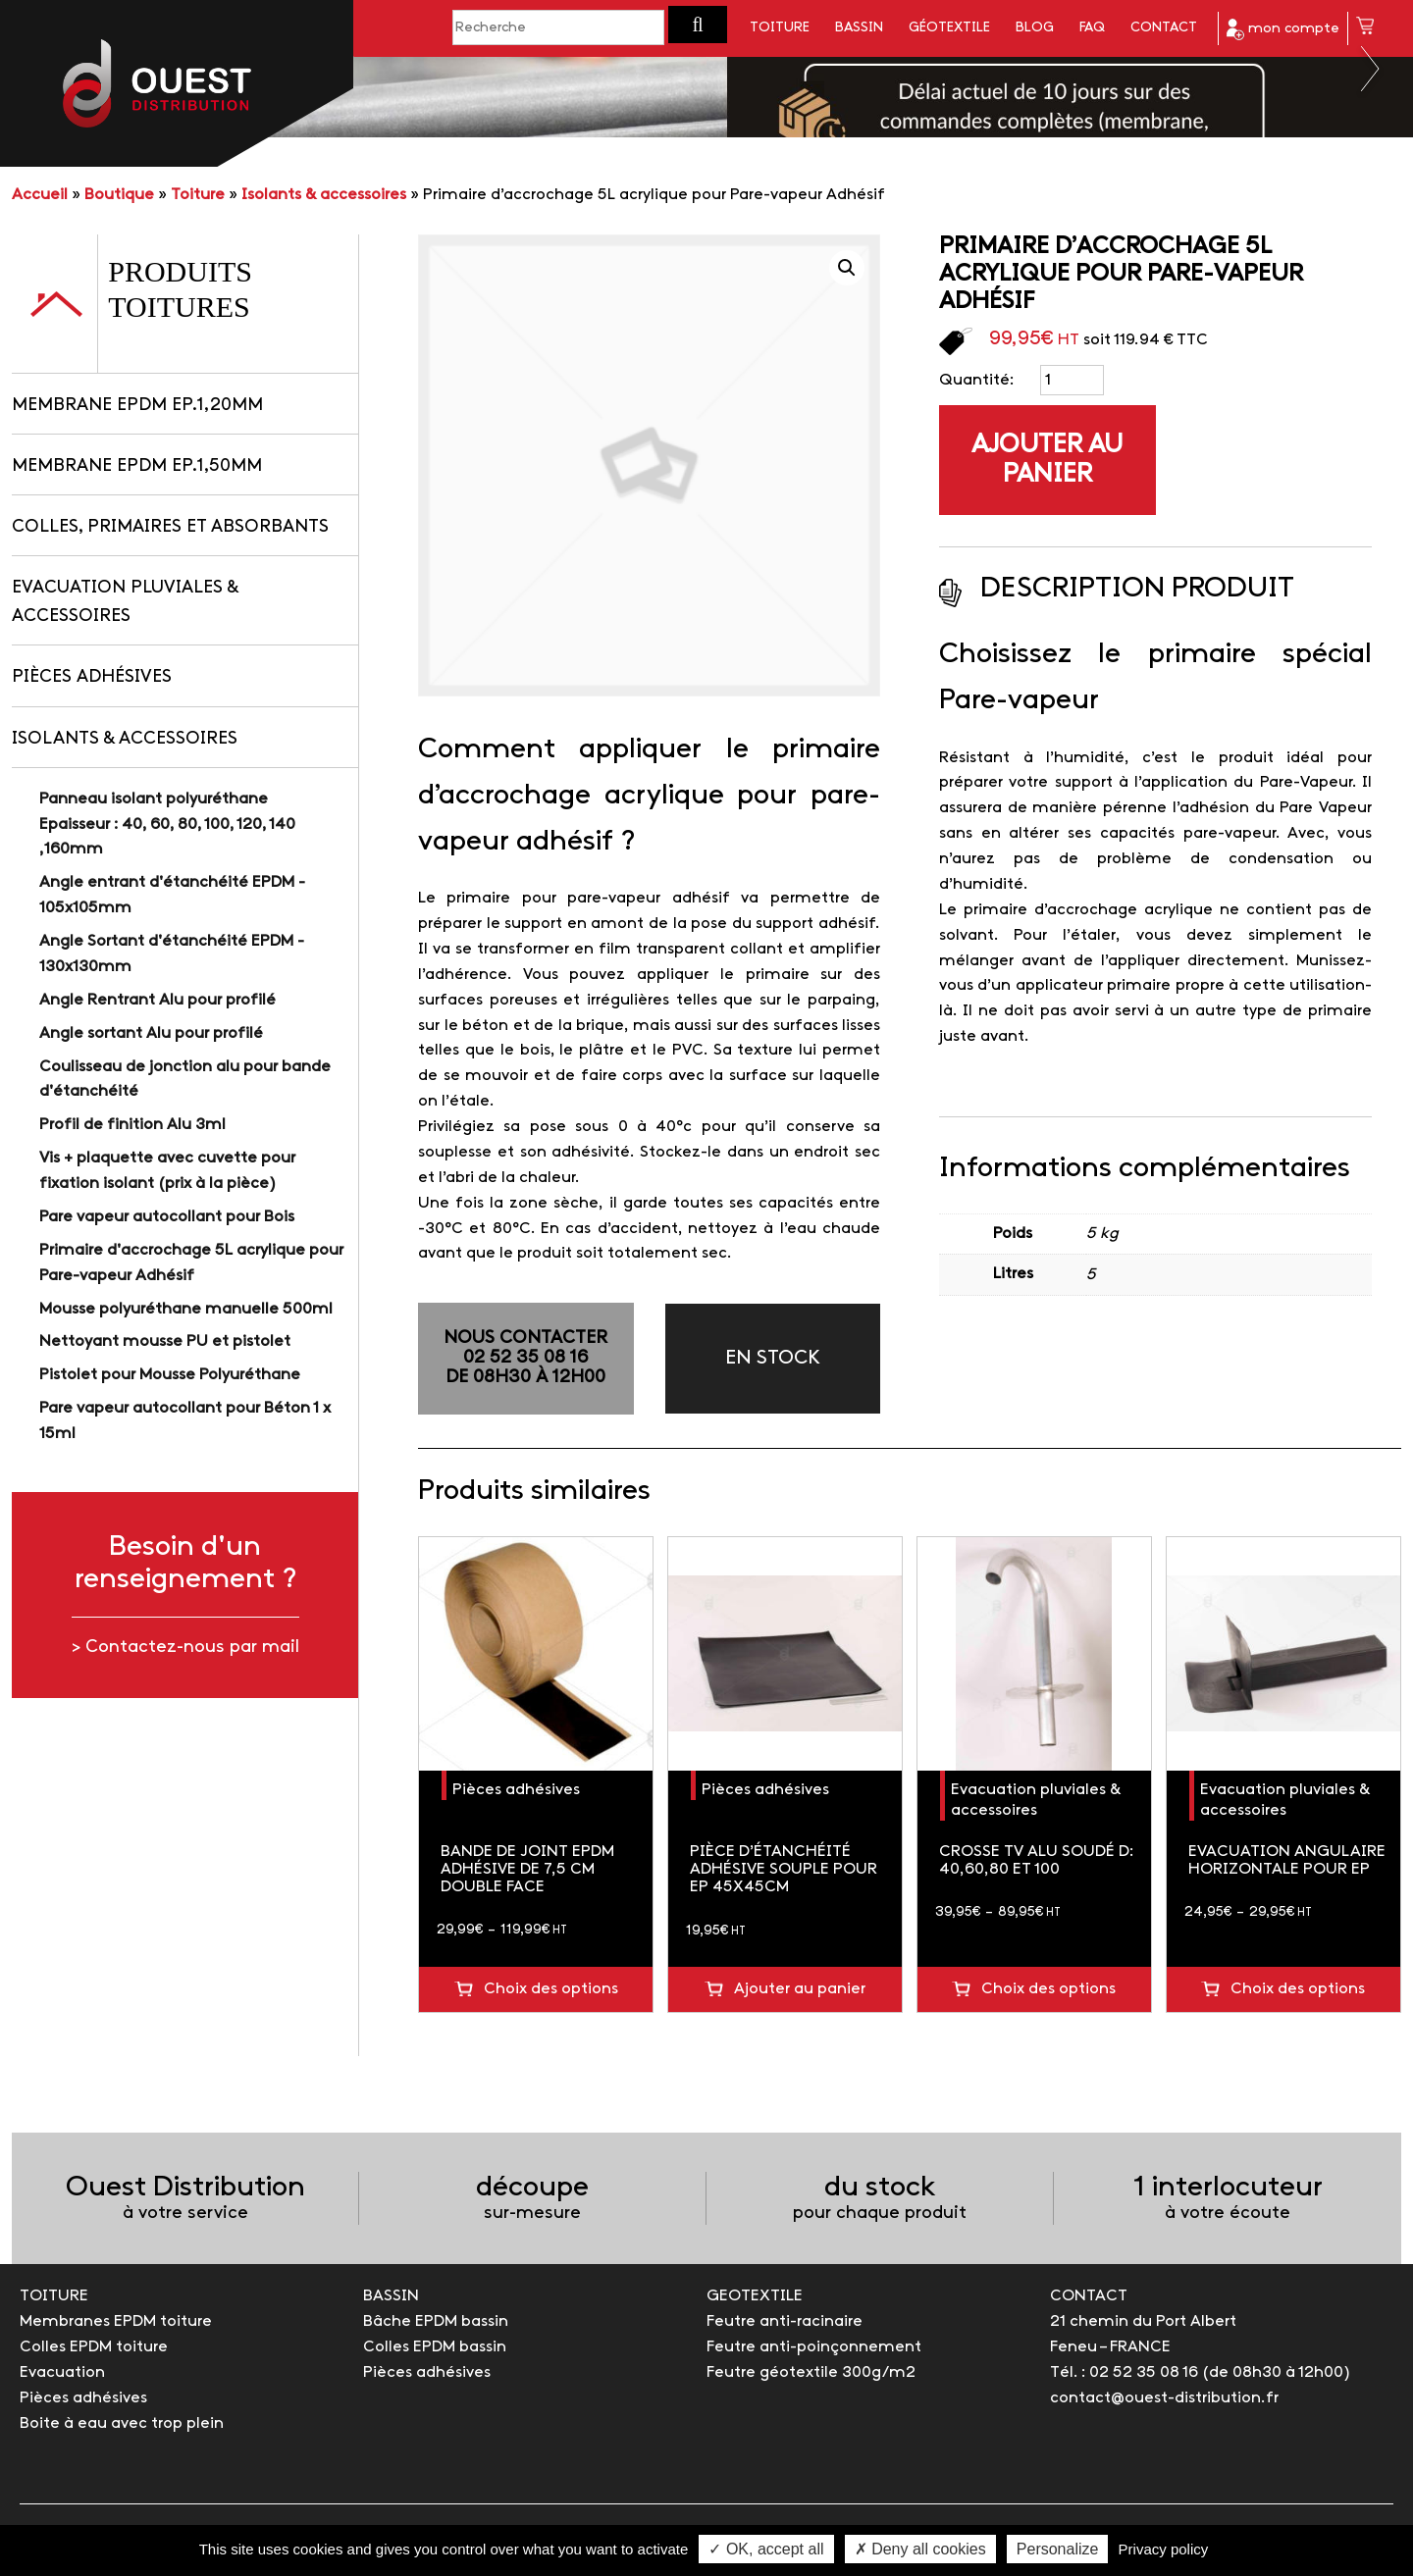 The image size is (1413, 2576). I want to click on Colles, primaires et absorbants, so click(170, 527).